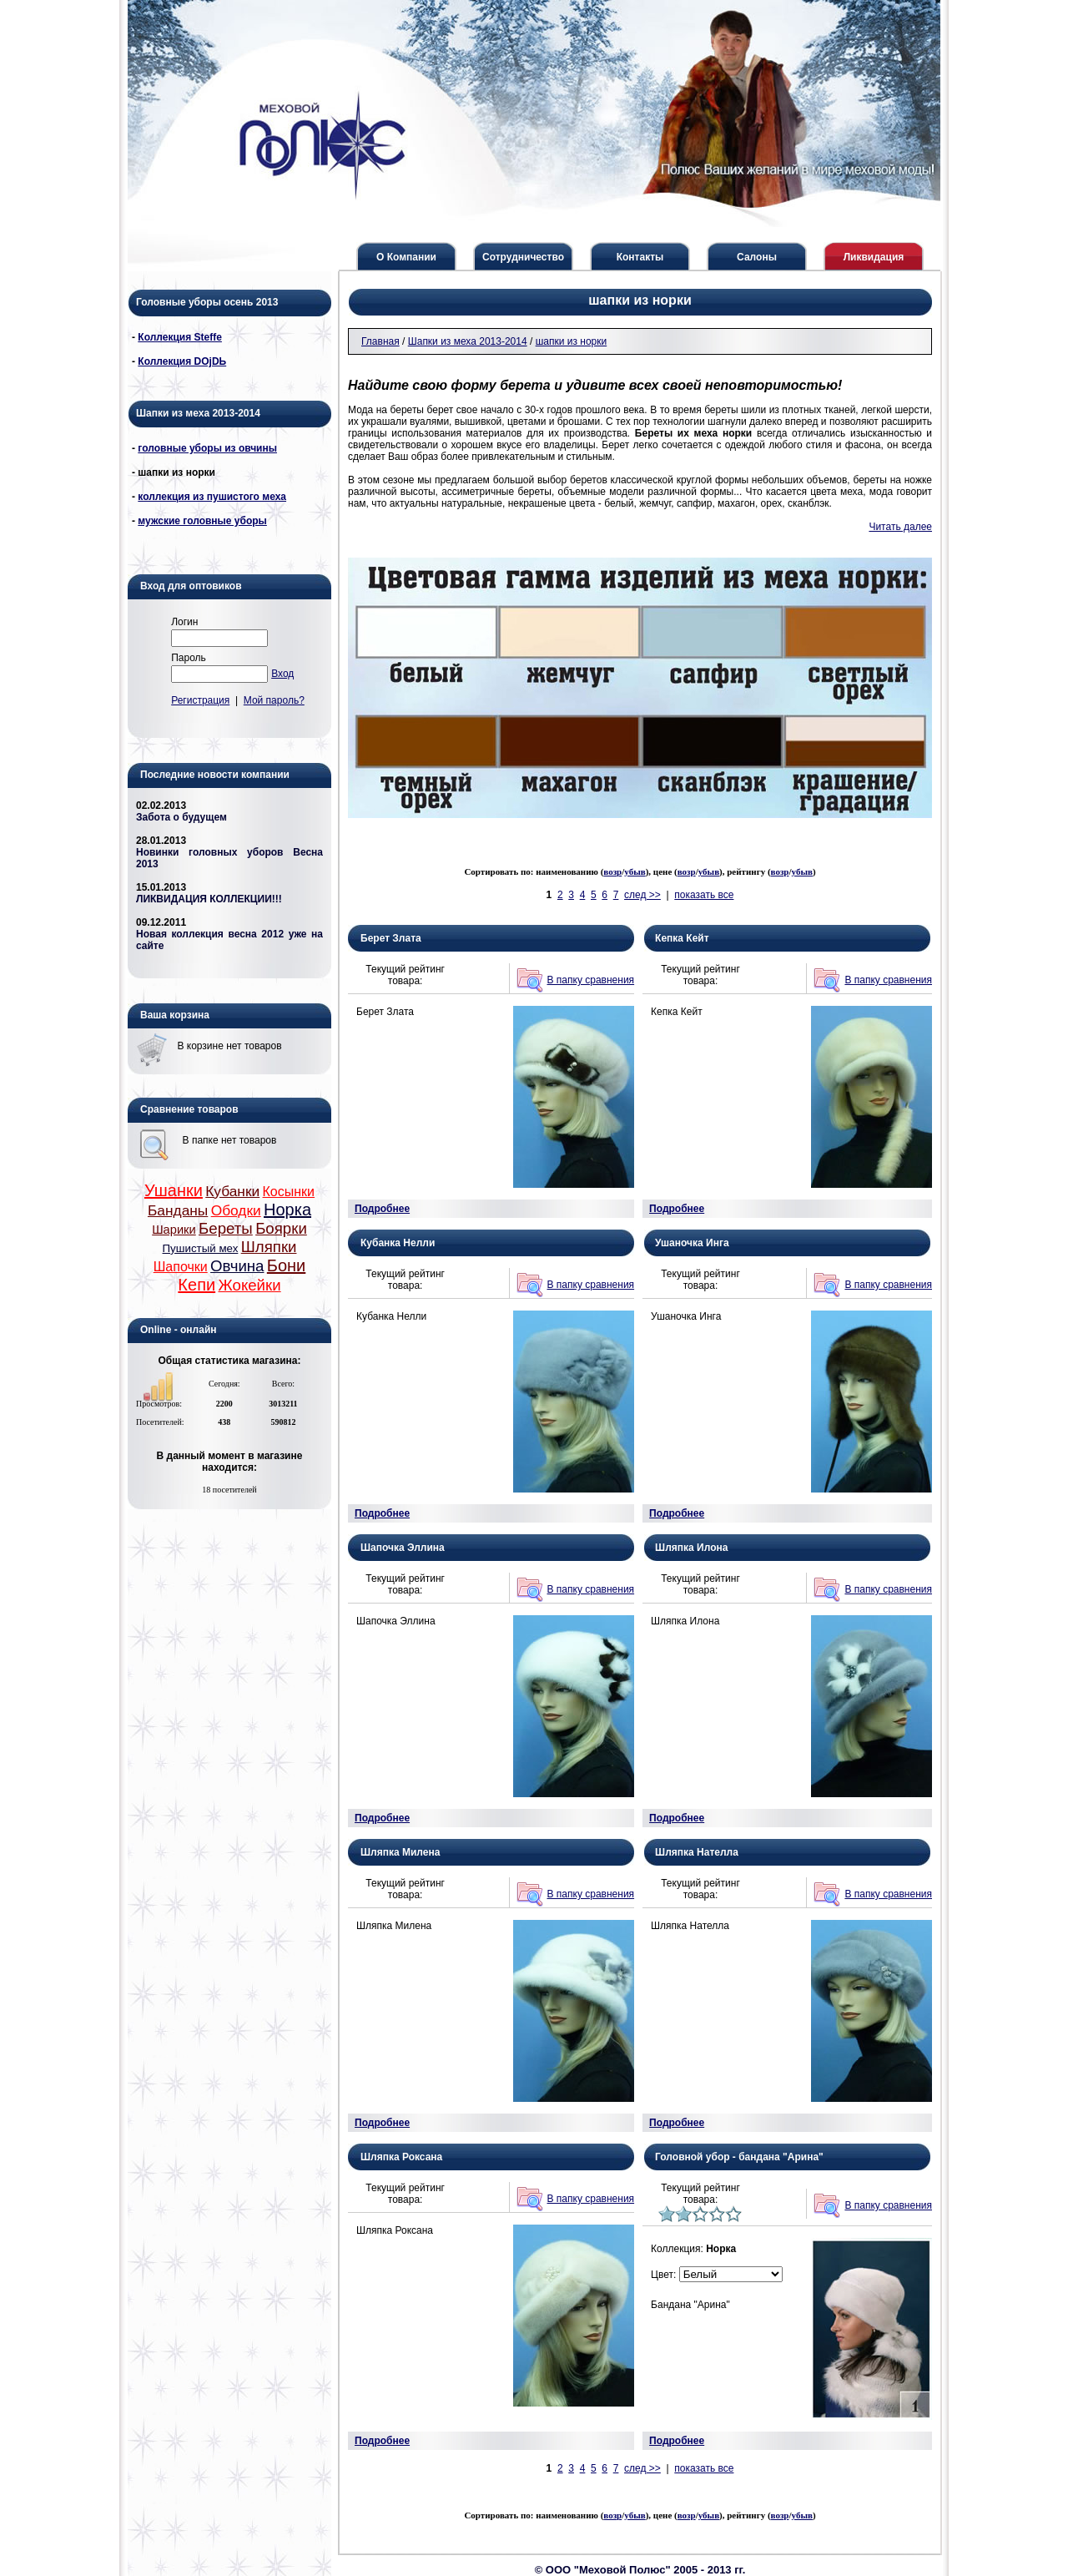 The width and height of the screenshot is (1068, 2576). What do you see at coordinates (900, 527) in the screenshot?
I see `Читать далее` at bounding box center [900, 527].